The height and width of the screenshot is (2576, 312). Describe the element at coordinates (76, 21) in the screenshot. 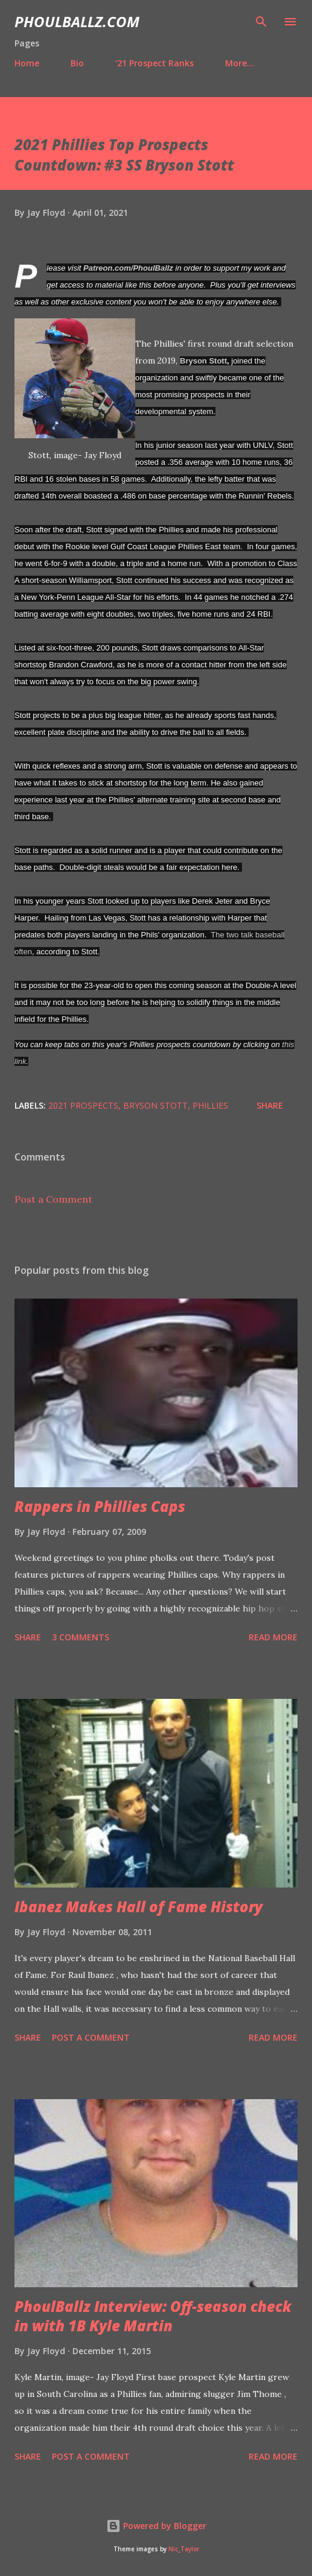

I see `PhoulBallz.com` at that location.